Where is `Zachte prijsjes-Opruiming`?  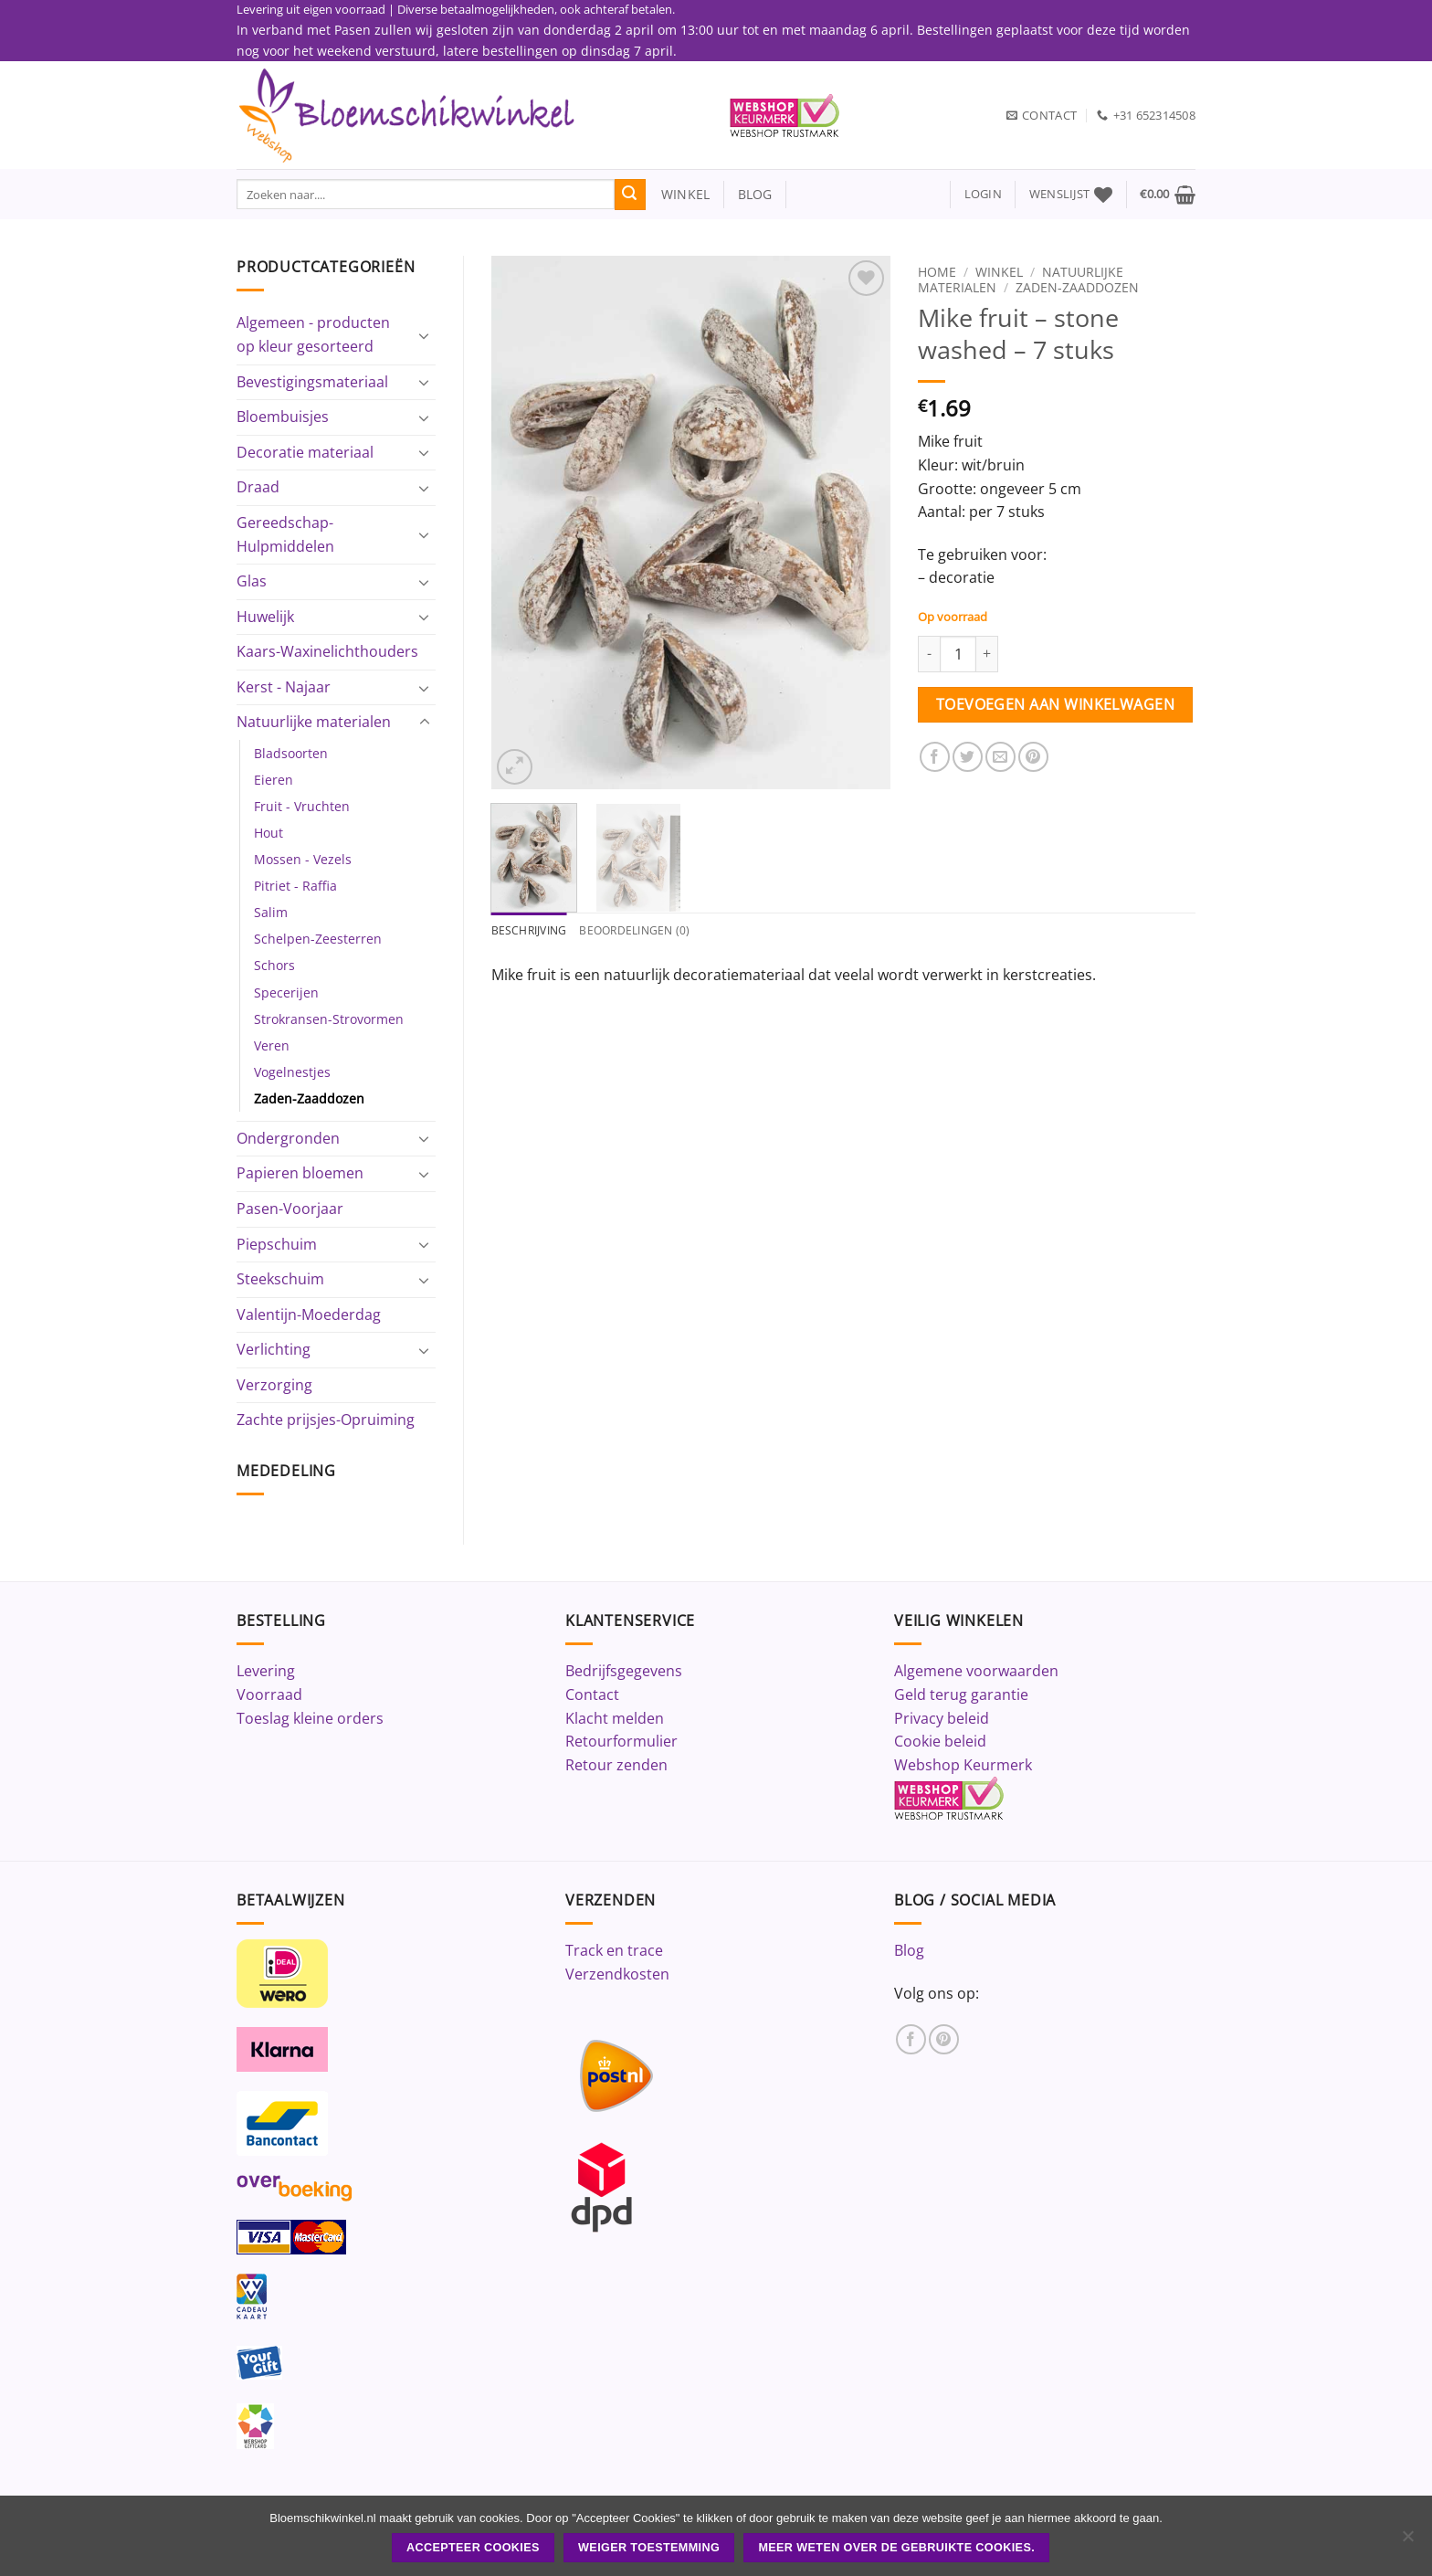 Zachte prijsjes-Opruiming is located at coordinates (326, 1419).